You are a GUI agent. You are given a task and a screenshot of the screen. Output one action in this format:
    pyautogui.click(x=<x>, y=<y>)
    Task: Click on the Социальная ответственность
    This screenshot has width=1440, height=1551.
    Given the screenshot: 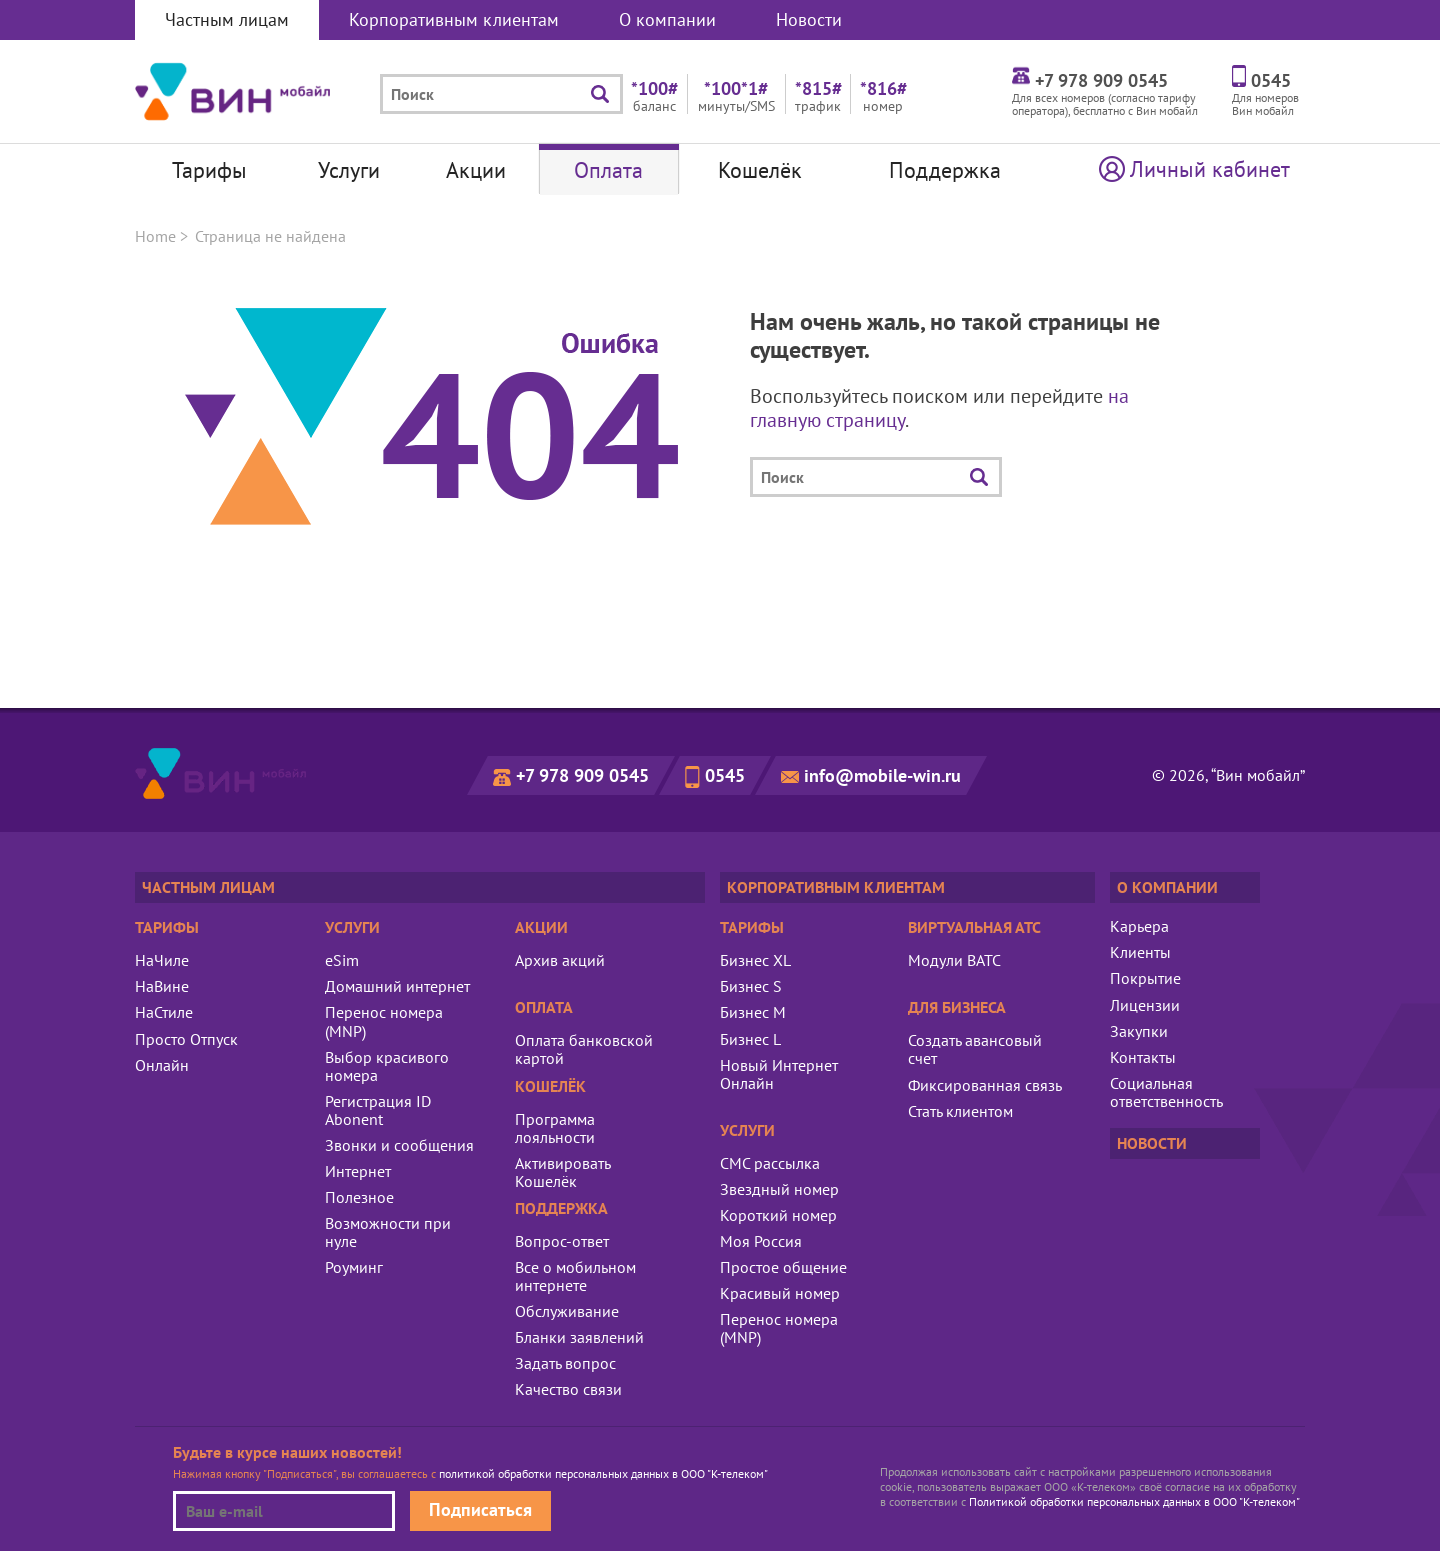 What is the action you would take?
    pyautogui.click(x=1166, y=1092)
    